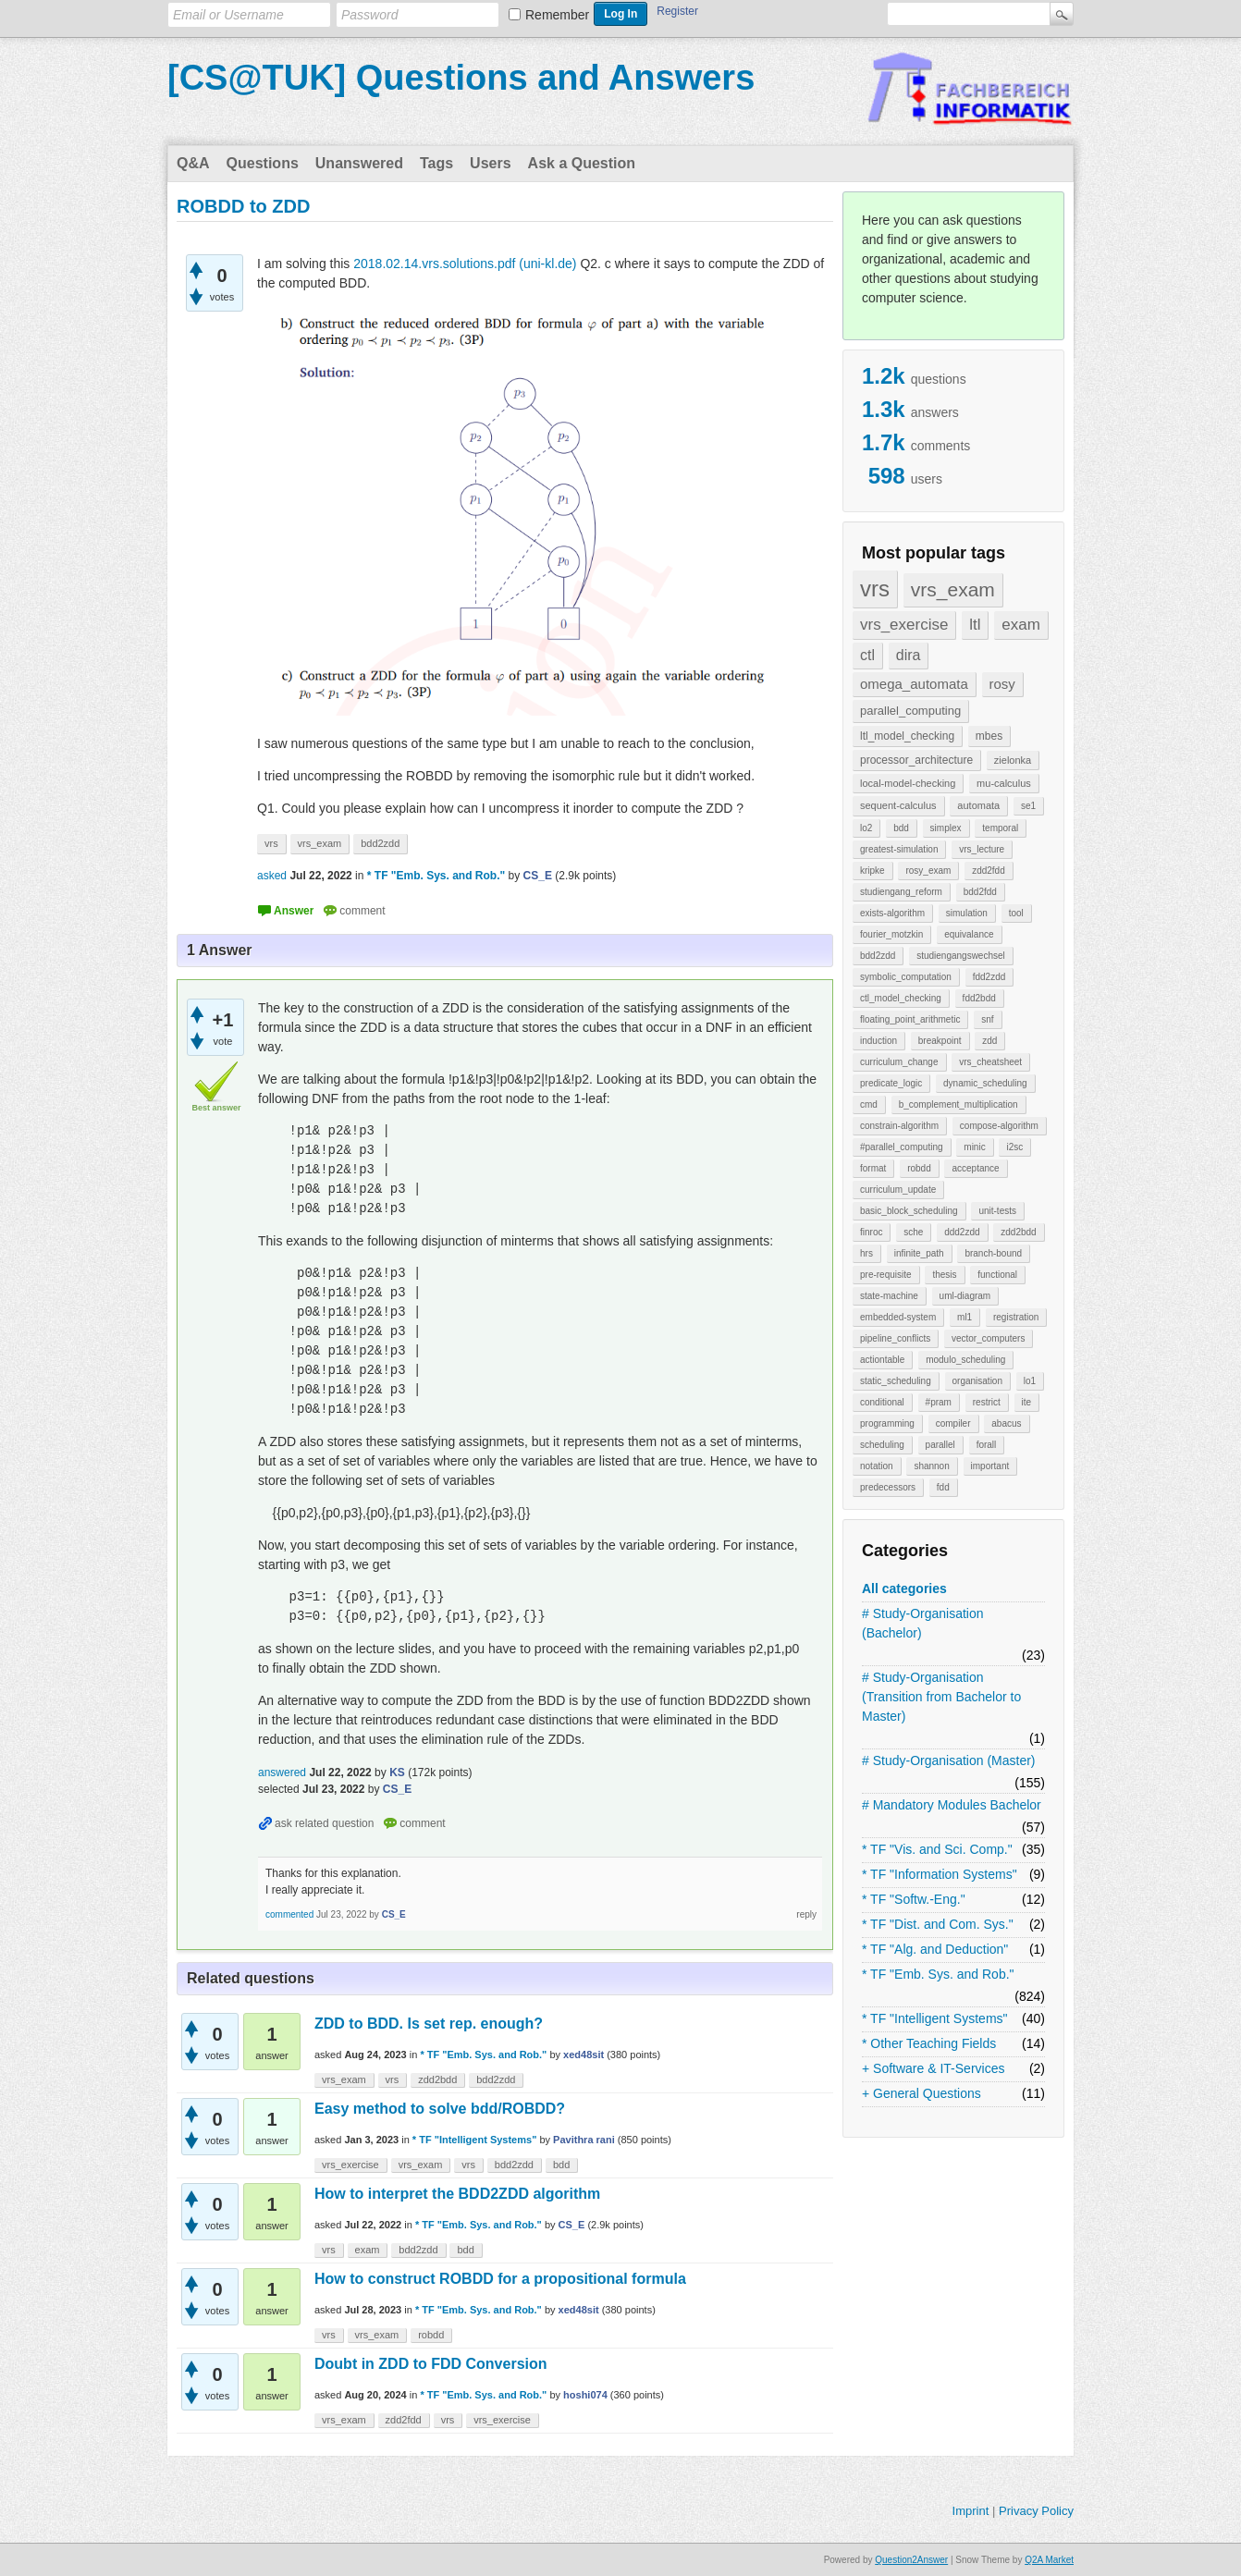 The height and width of the screenshot is (2576, 1241). What do you see at coordinates (869, 1104) in the screenshot?
I see `cmd` at bounding box center [869, 1104].